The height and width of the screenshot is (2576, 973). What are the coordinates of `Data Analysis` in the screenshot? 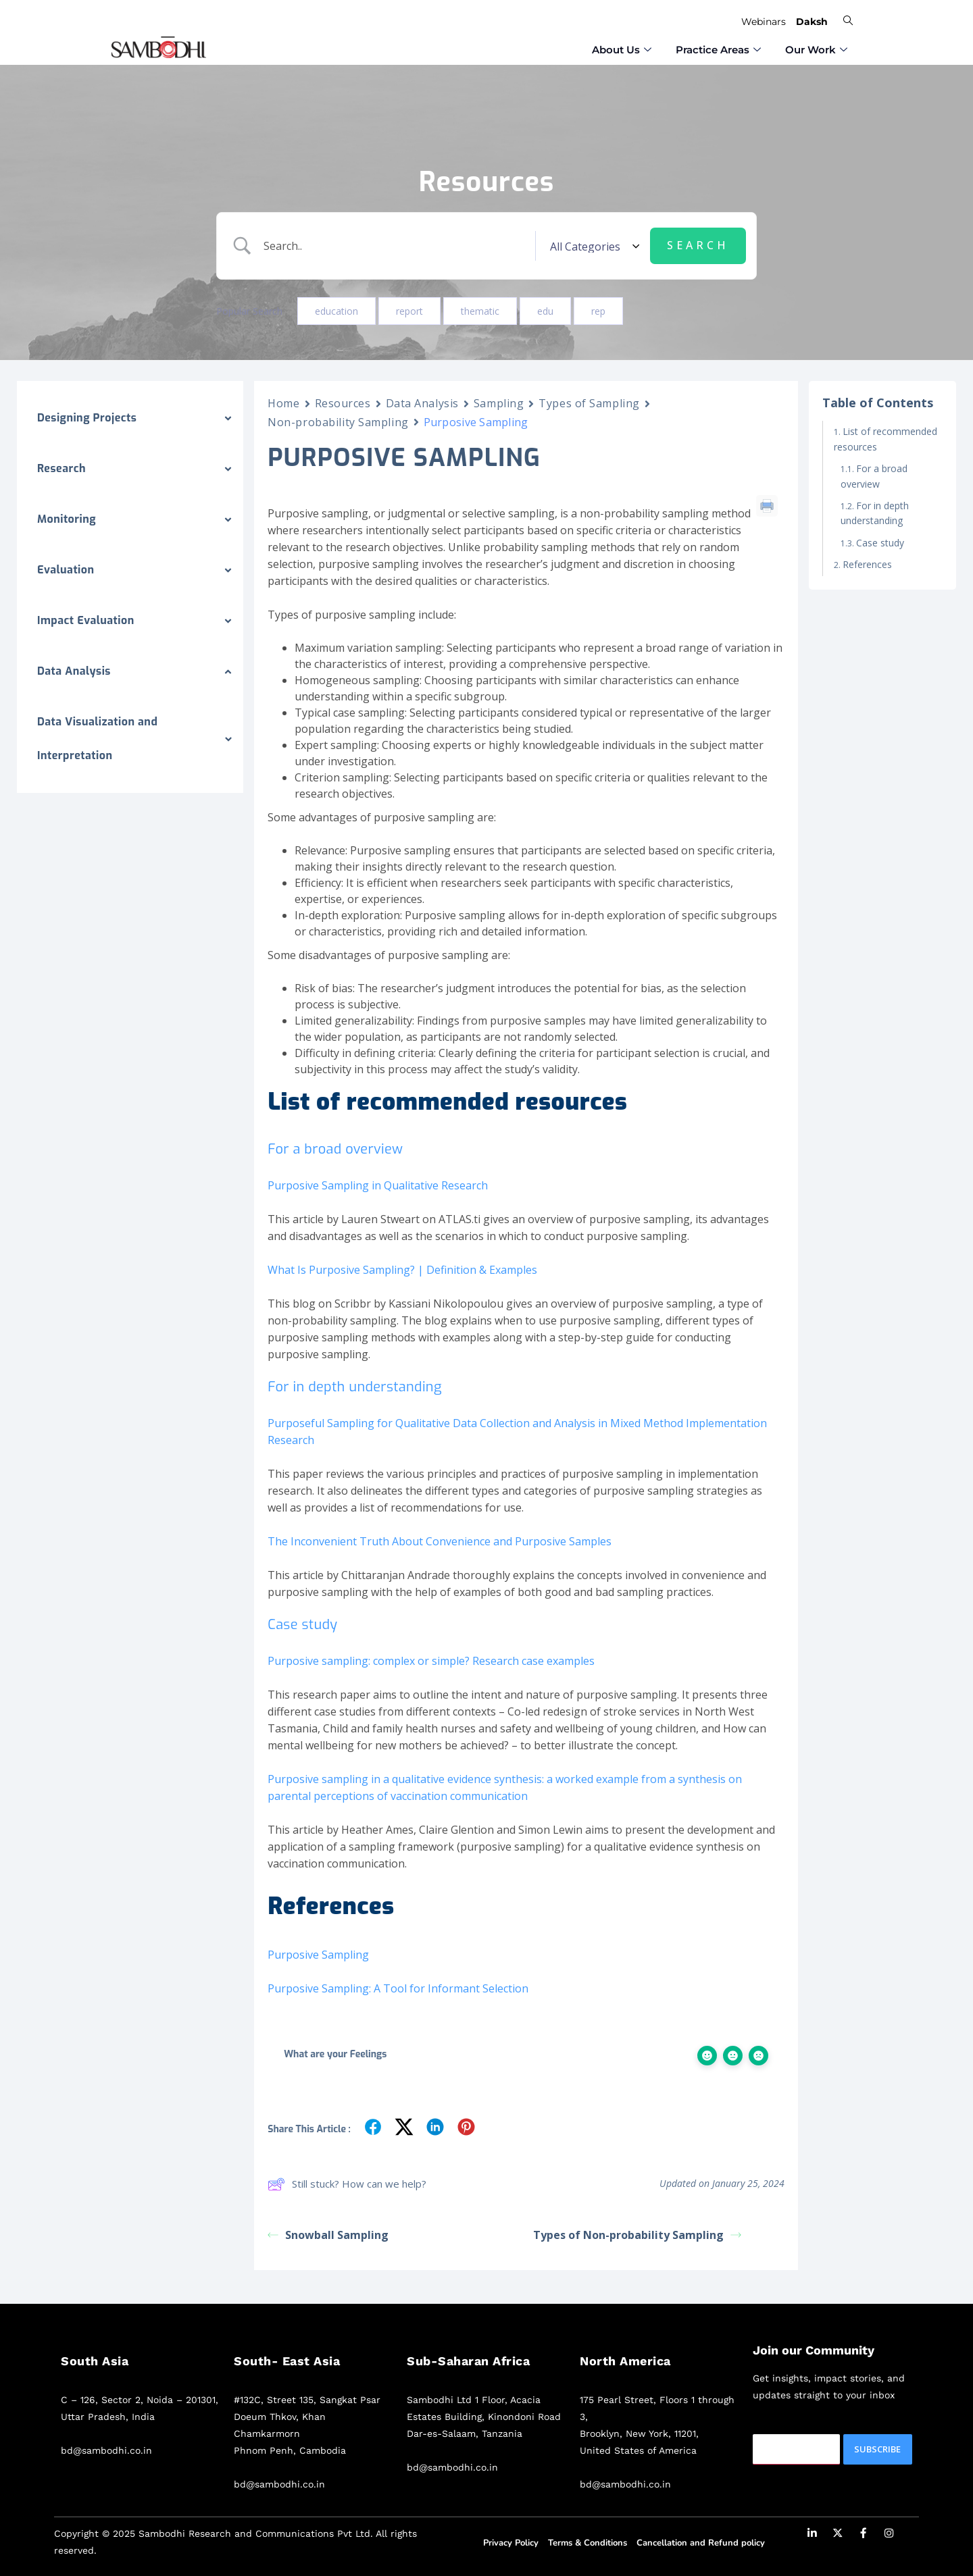 It's located at (422, 403).